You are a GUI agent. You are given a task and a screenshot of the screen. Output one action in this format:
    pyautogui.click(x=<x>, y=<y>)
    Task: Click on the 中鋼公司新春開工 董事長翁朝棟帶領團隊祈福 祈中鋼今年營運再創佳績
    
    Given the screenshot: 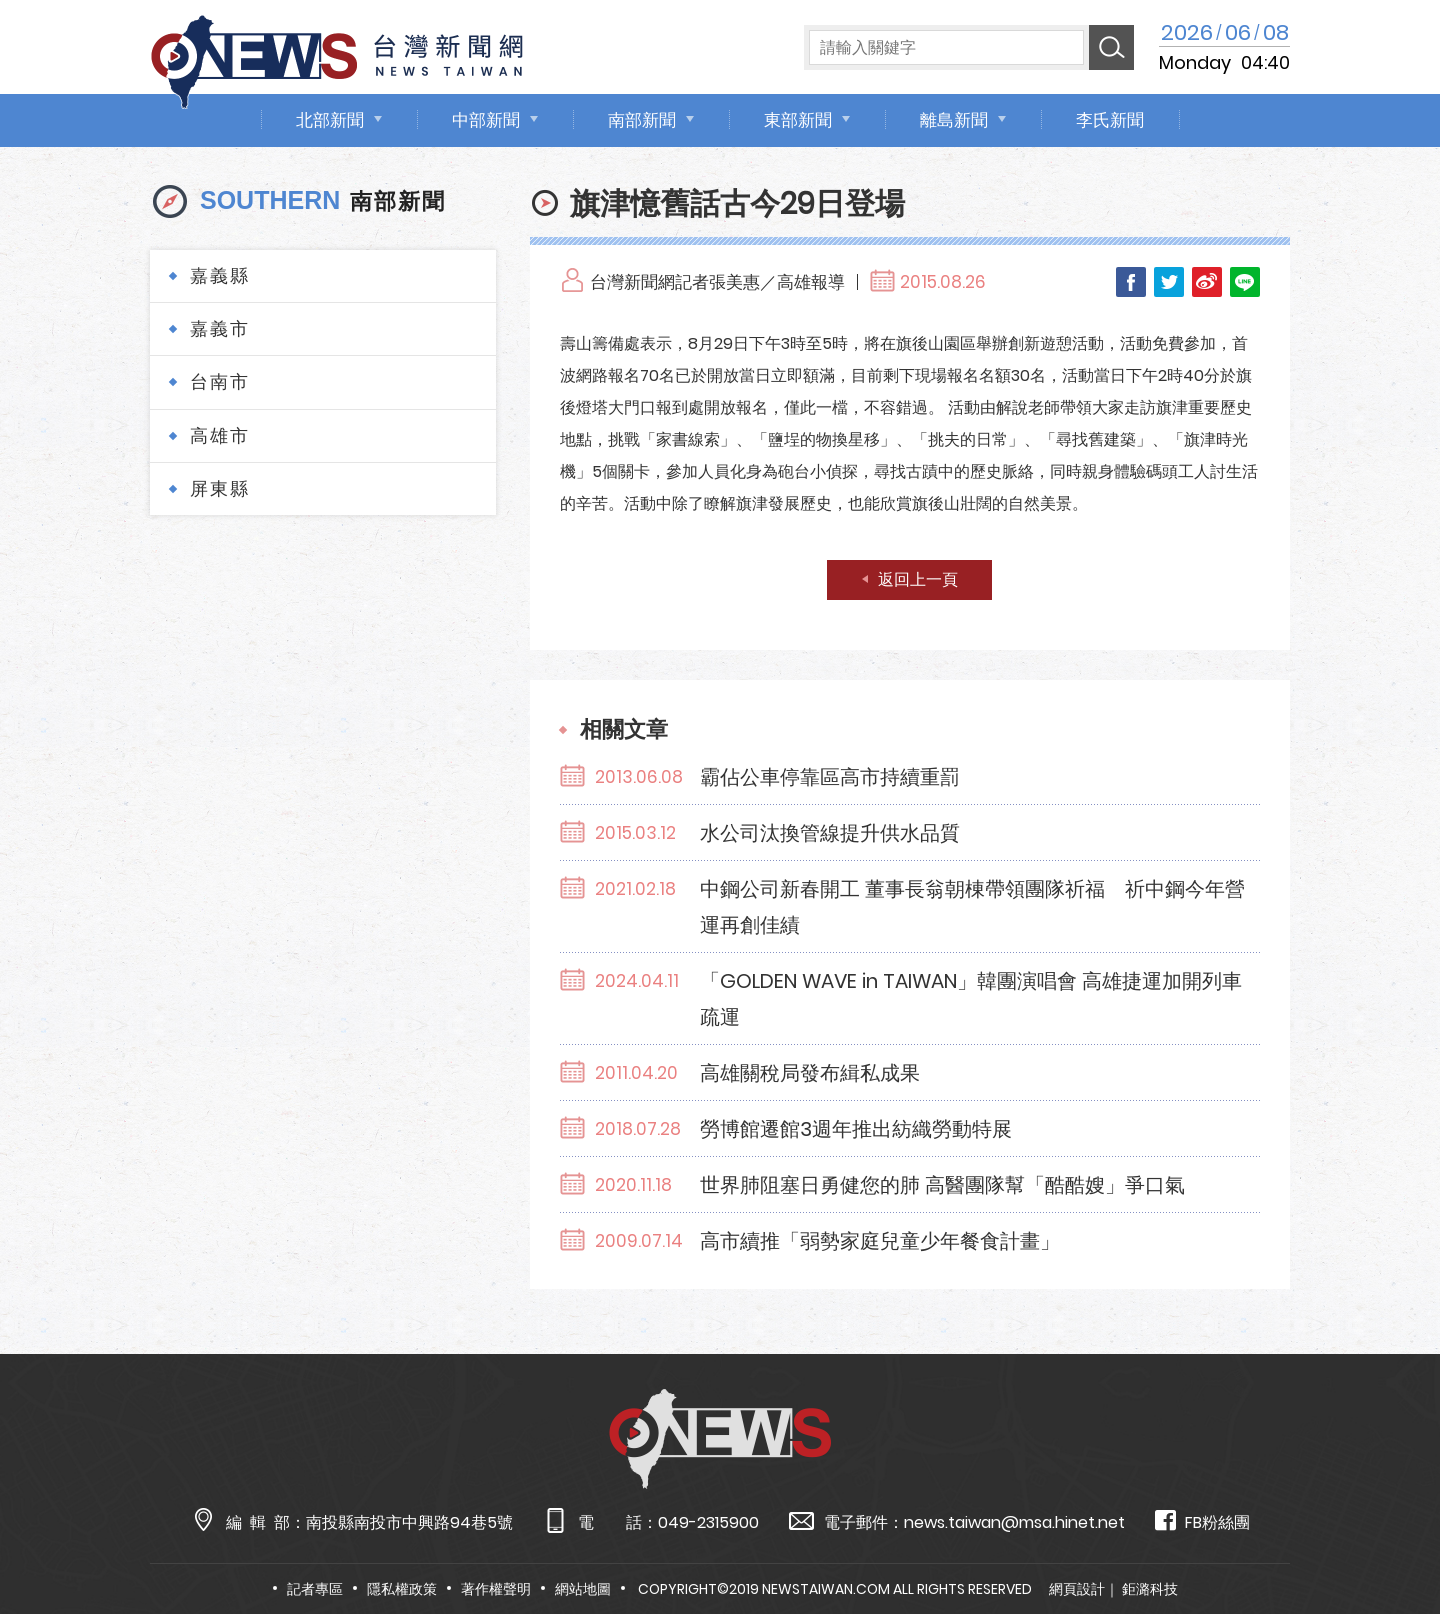 What is the action you would take?
    pyautogui.click(x=972, y=907)
    